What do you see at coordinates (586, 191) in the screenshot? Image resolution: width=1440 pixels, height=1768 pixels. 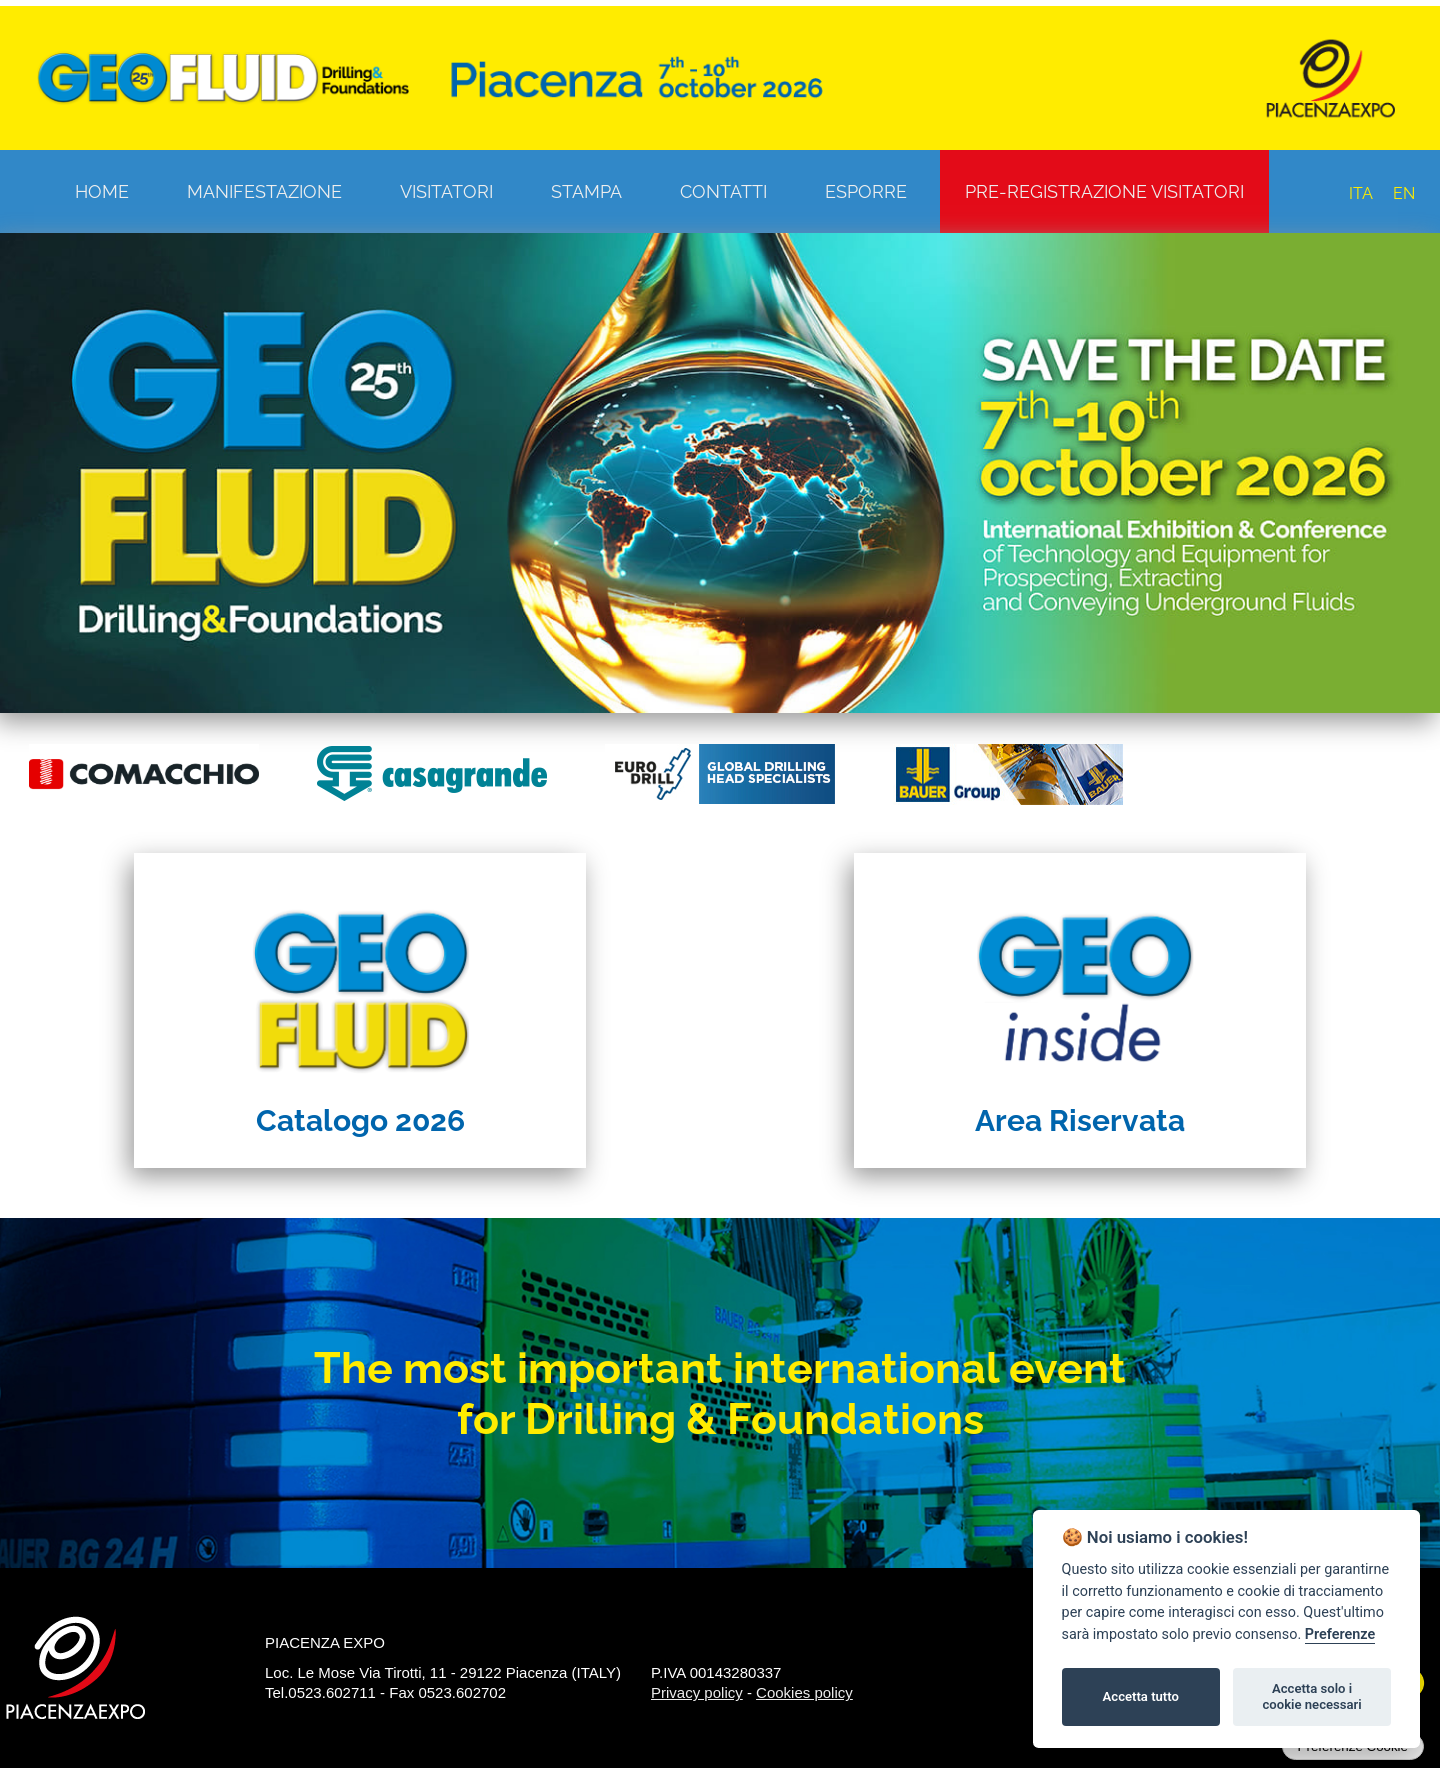 I see `Stampa` at bounding box center [586, 191].